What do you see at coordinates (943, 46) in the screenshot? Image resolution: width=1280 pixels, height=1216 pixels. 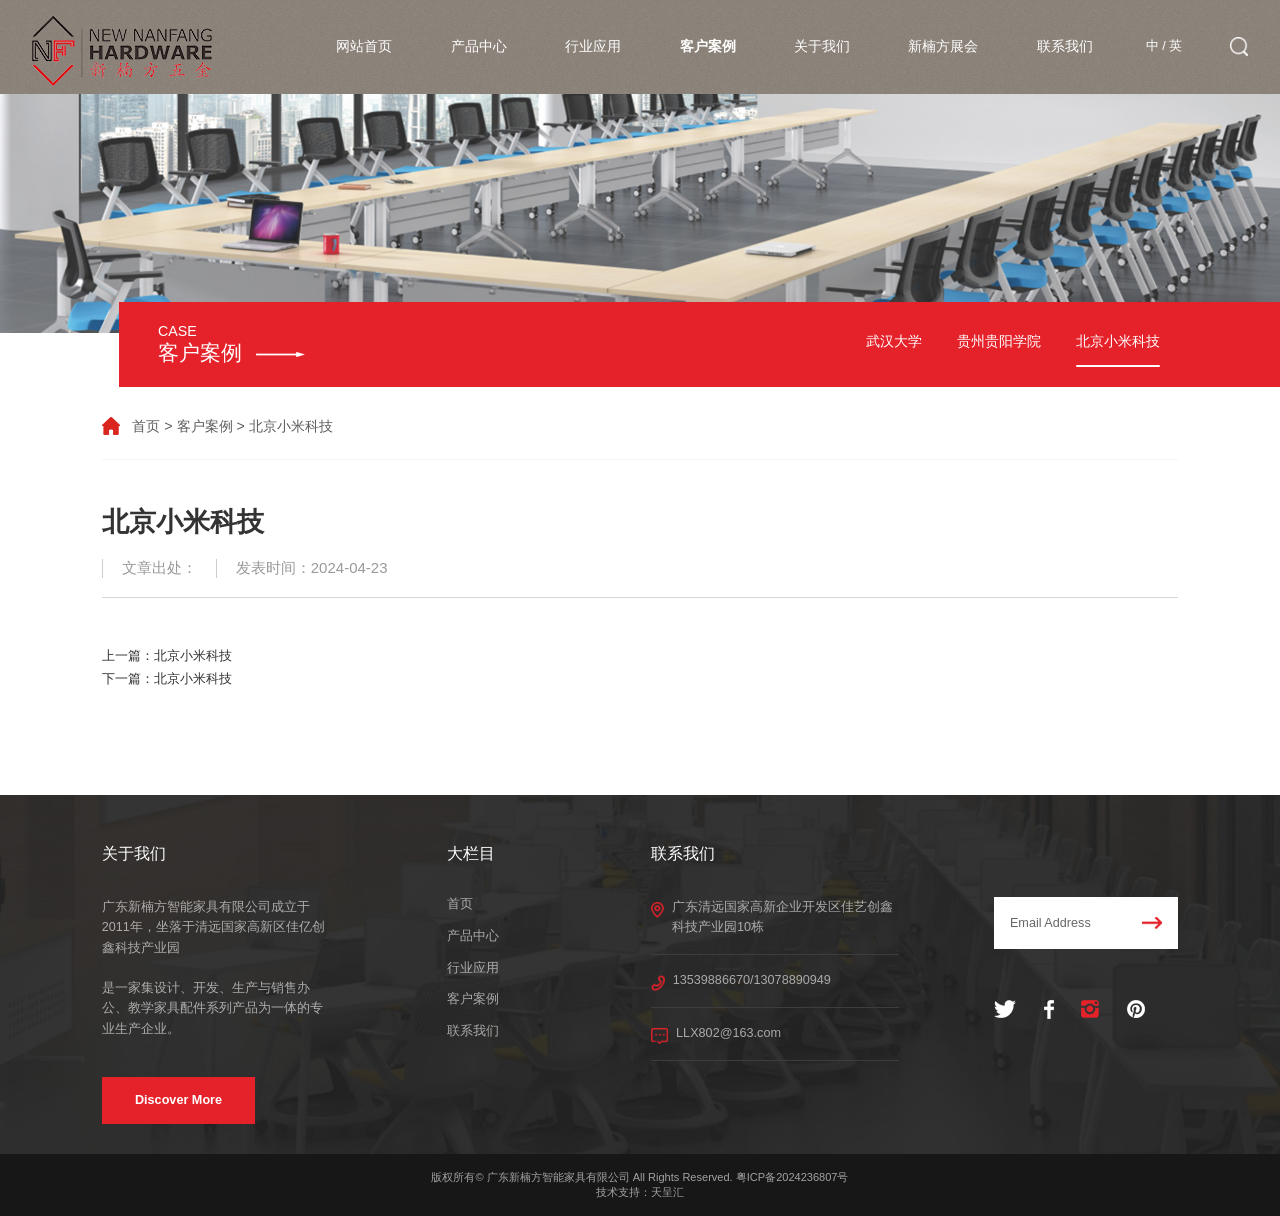 I see `新楠方展会` at bounding box center [943, 46].